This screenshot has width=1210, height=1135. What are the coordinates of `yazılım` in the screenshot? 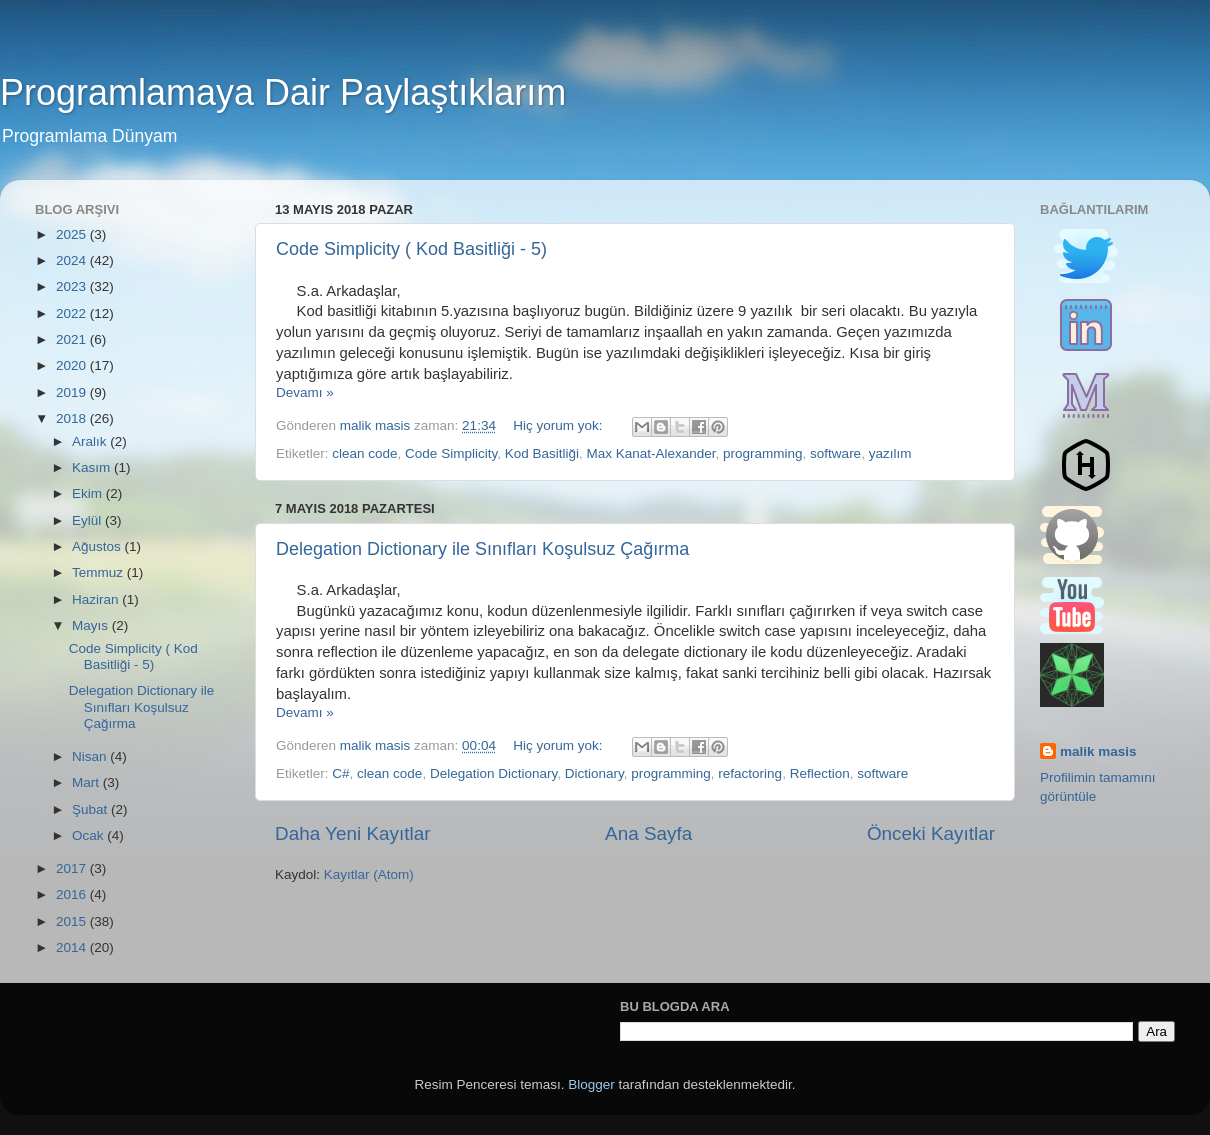 It's located at (890, 453).